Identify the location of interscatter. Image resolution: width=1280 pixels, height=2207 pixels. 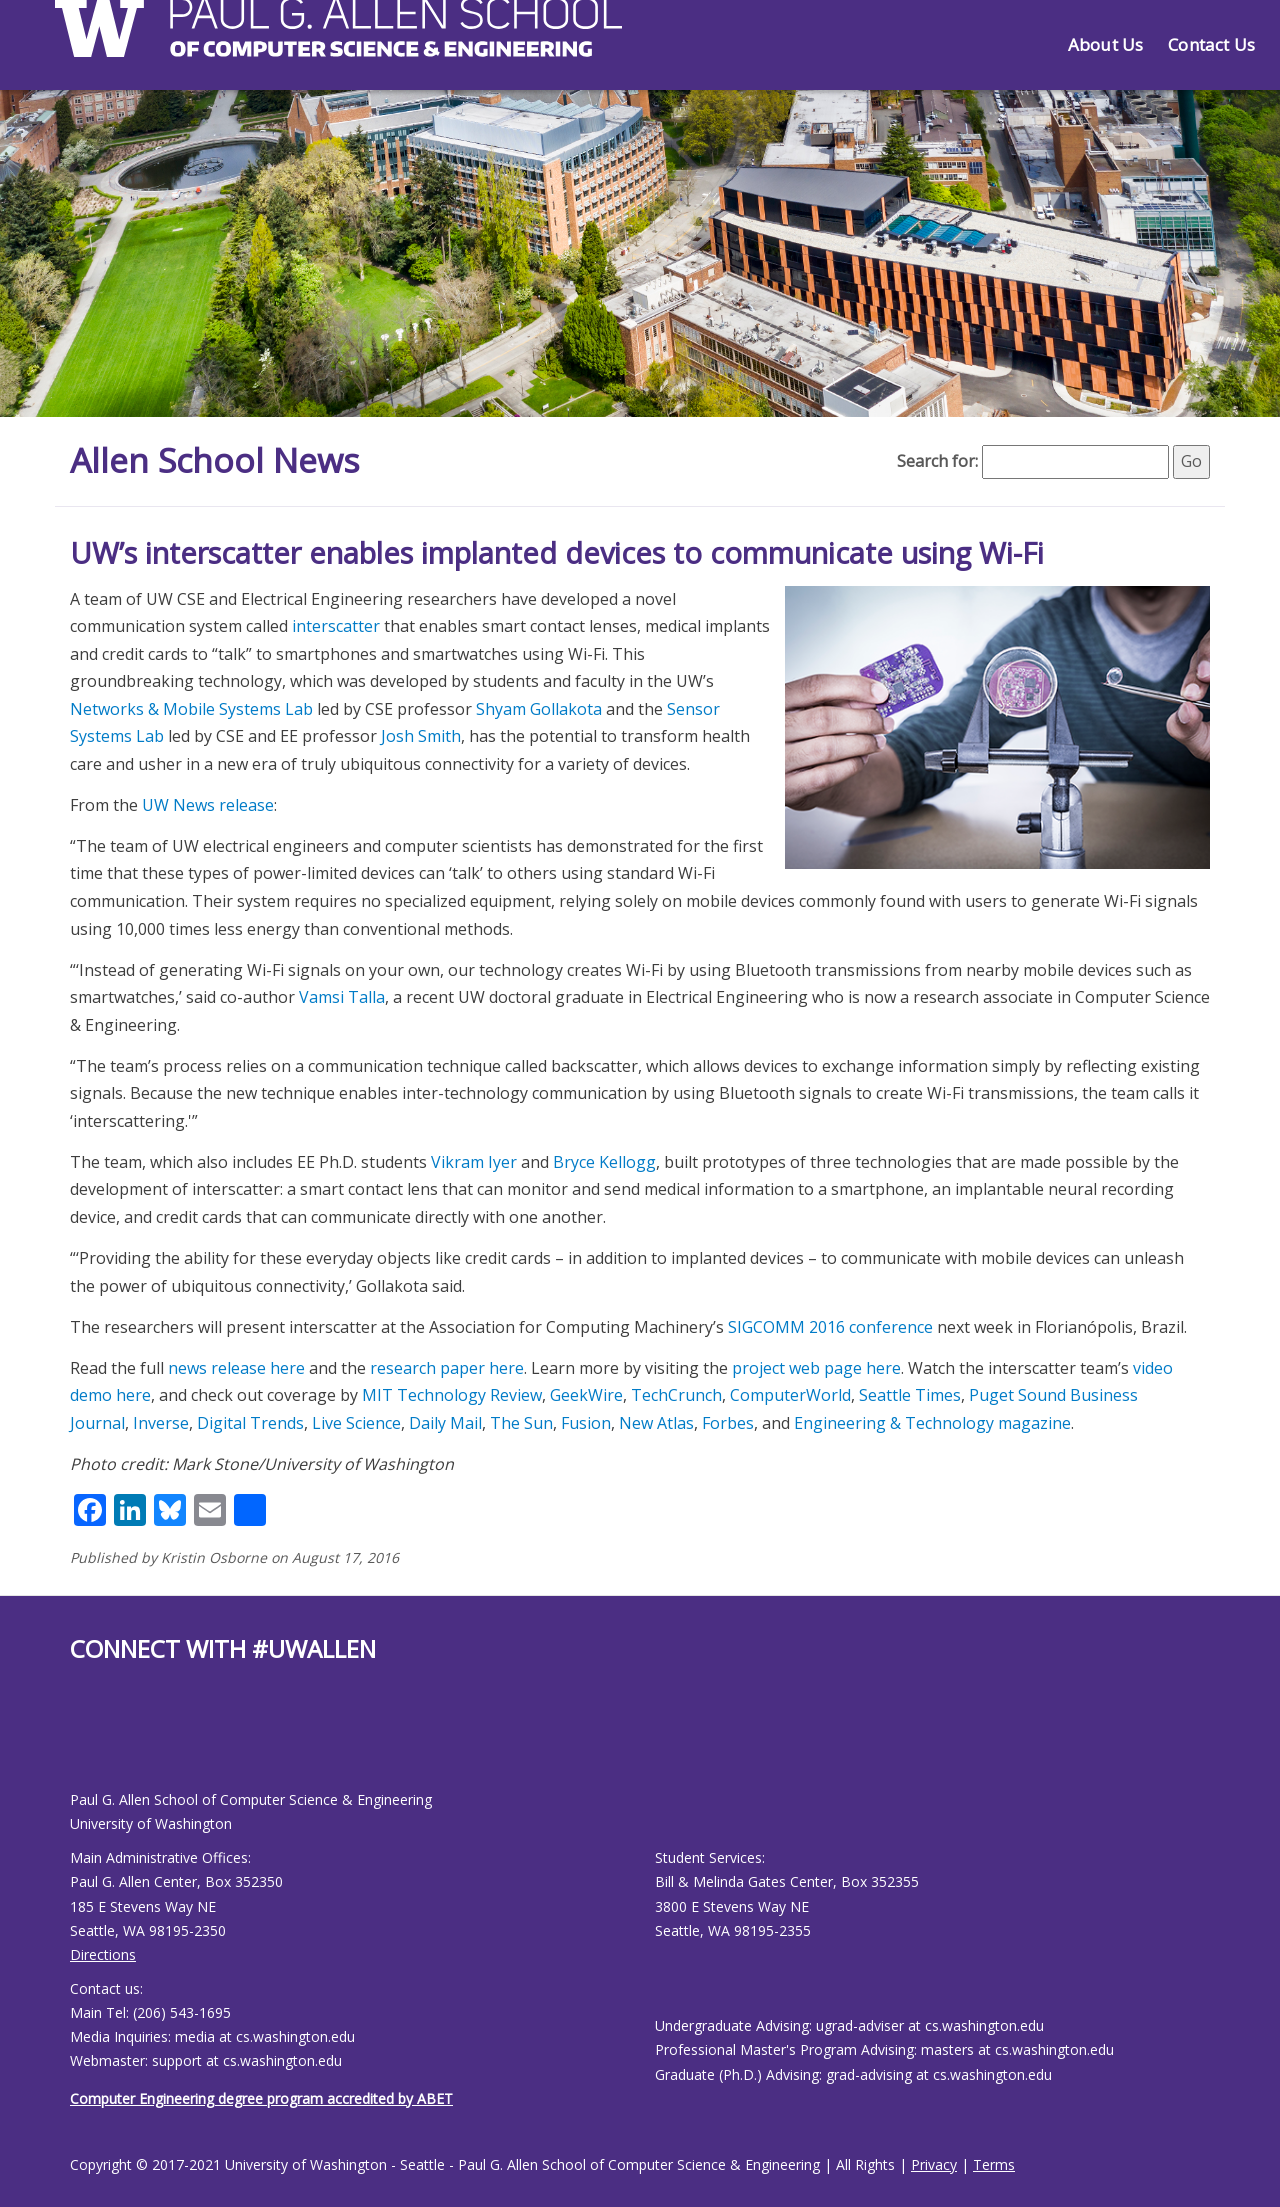
(336, 626).